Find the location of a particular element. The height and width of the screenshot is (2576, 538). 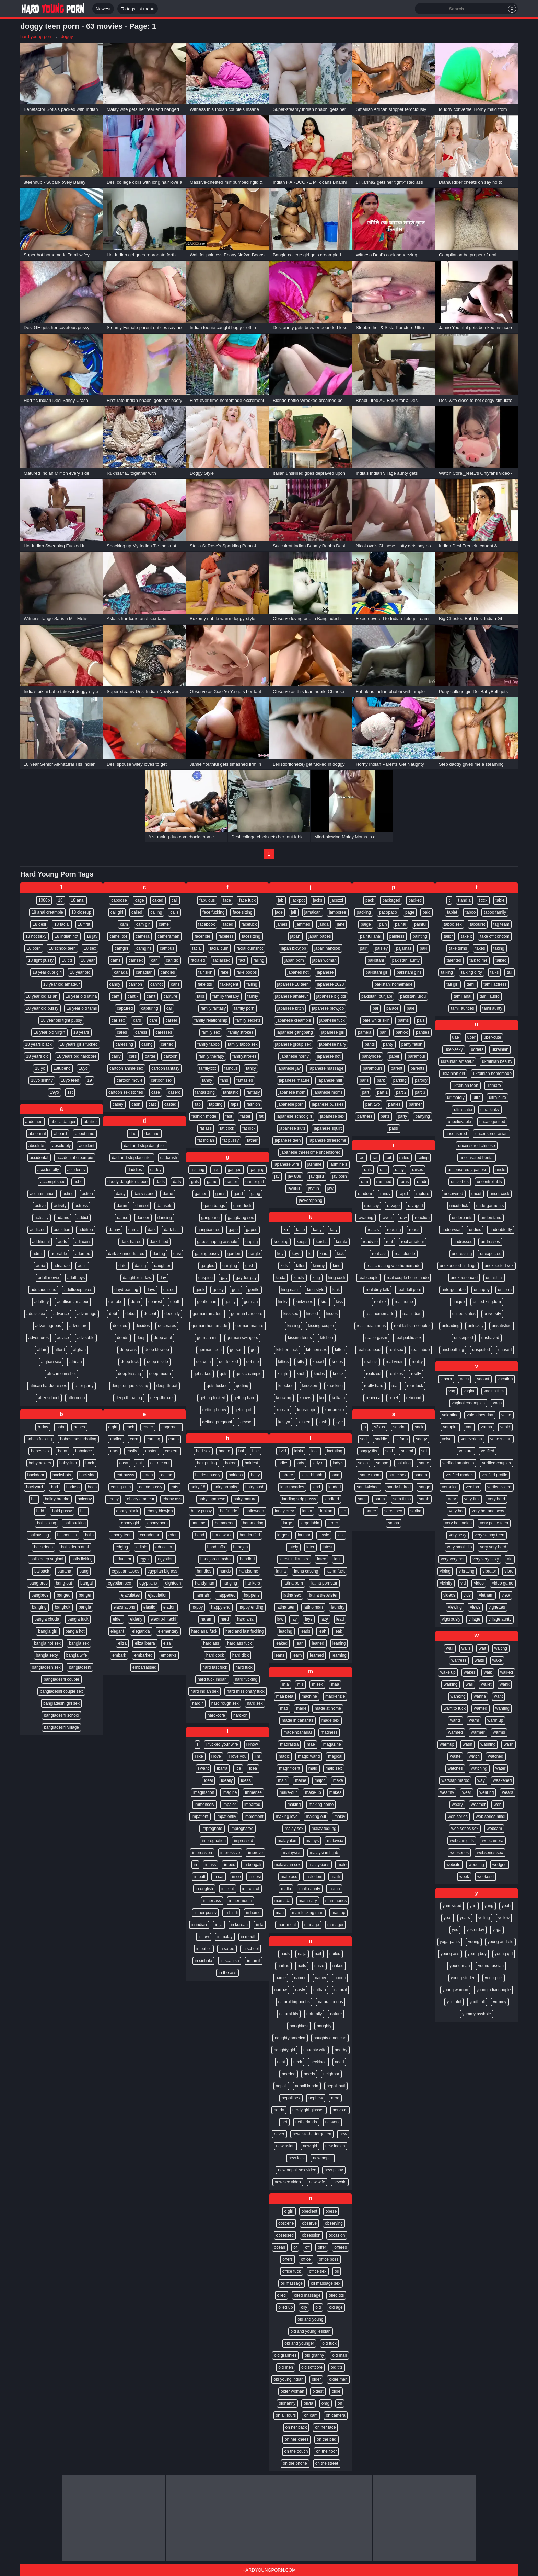

pale white skin is located at coordinates (376, 1020).